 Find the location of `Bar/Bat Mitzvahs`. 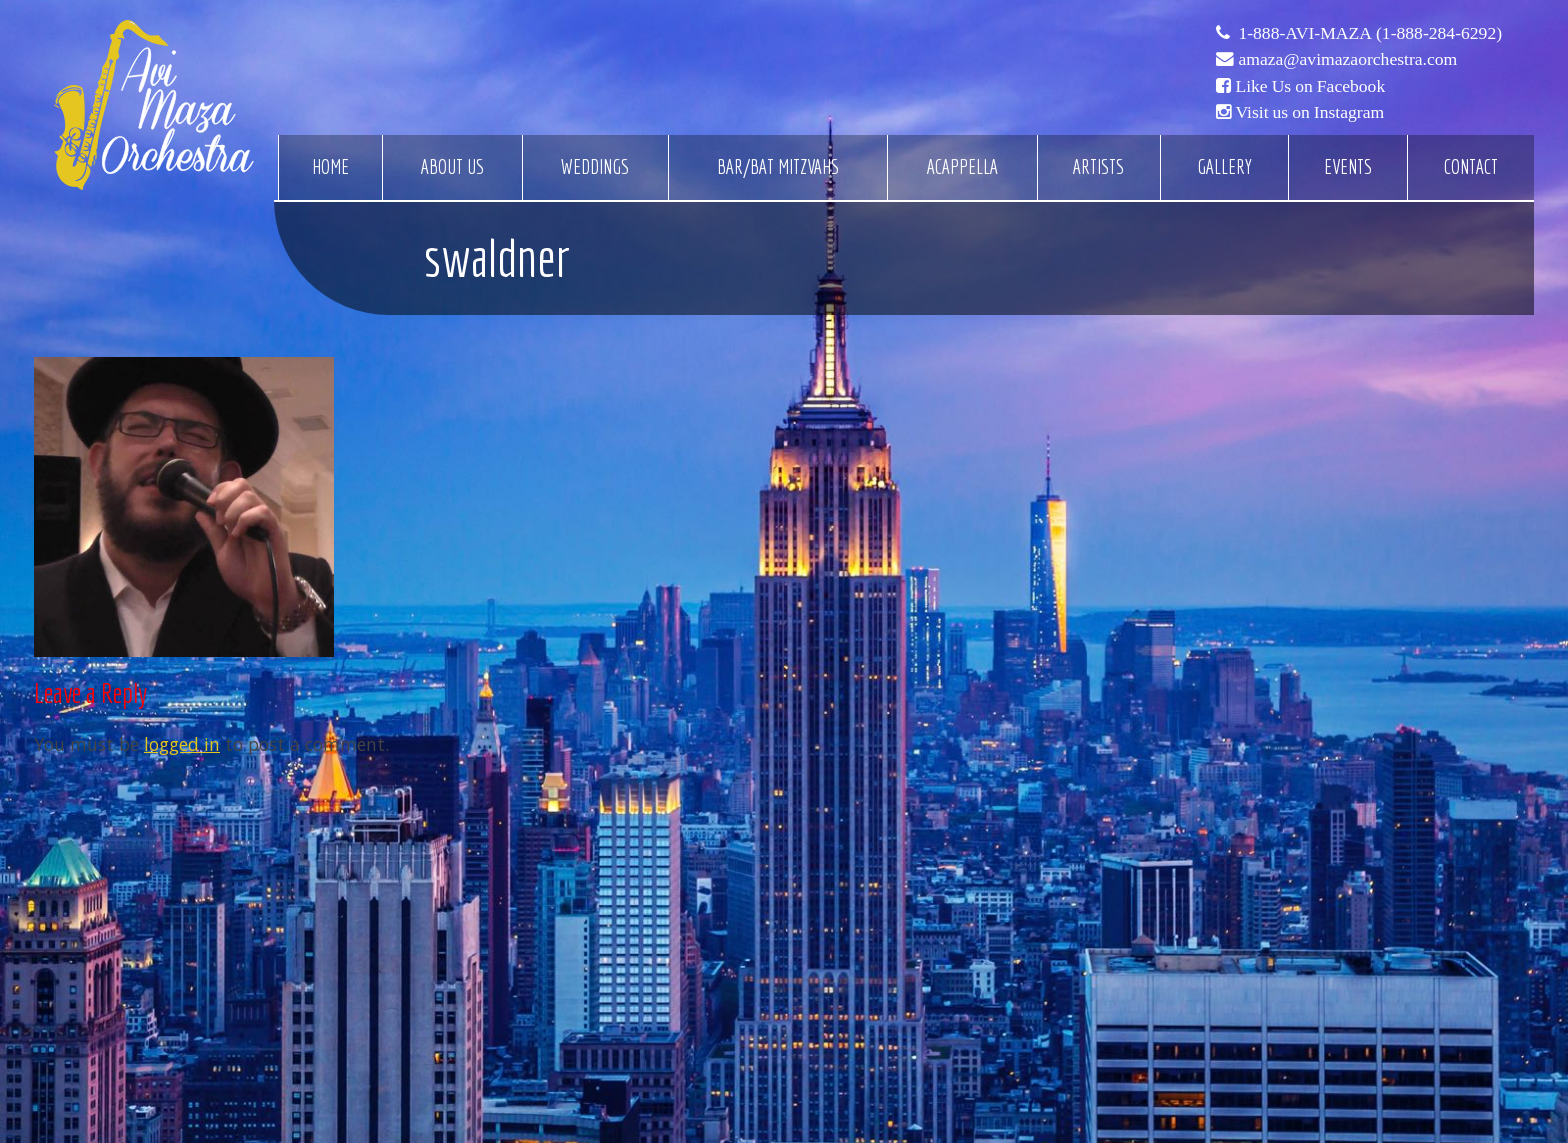

Bar/Bat Mitzvahs is located at coordinates (778, 167).